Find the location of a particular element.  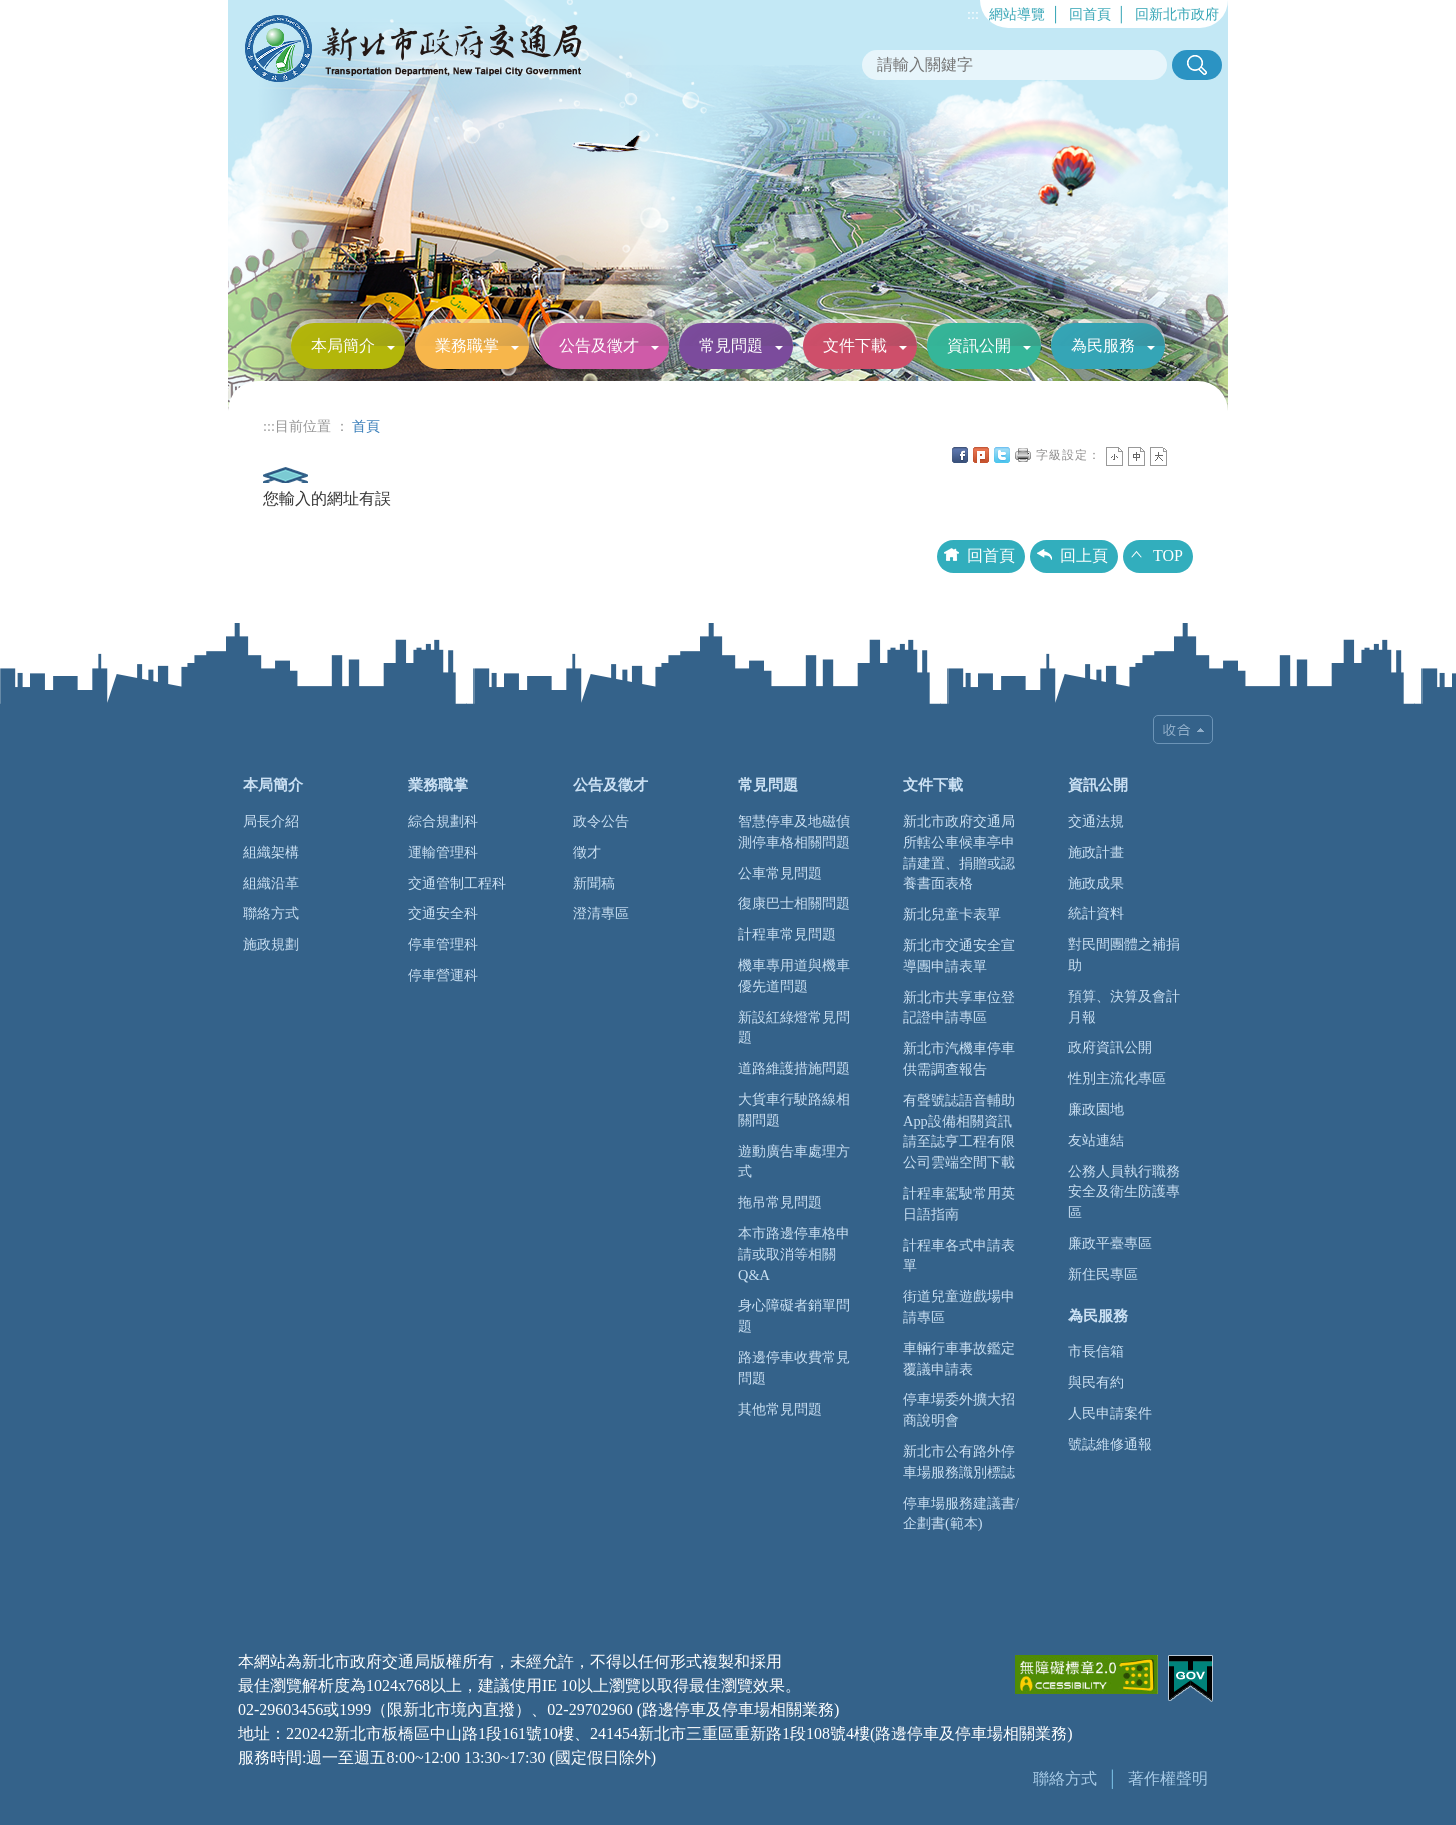

中央內容區塊 is located at coordinates (1180, 455).